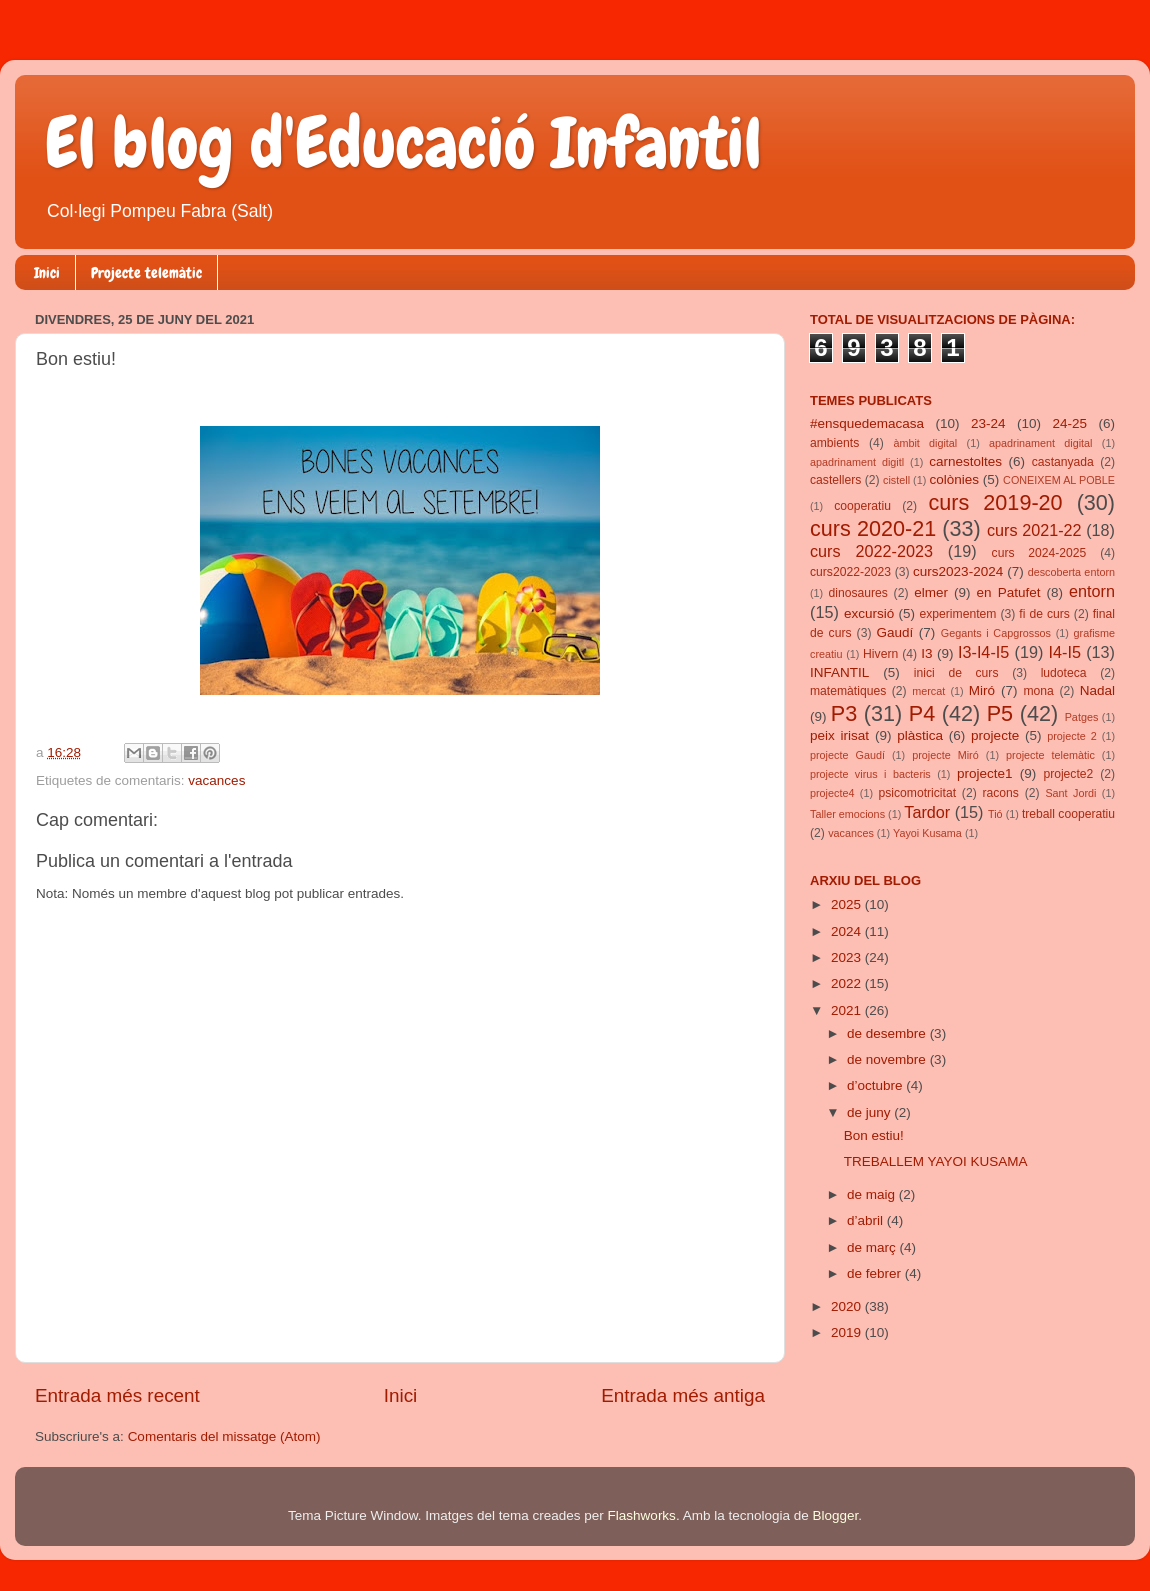 The width and height of the screenshot is (1150, 1591). What do you see at coordinates (874, 1135) in the screenshot?
I see `Bon estiu!` at bounding box center [874, 1135].